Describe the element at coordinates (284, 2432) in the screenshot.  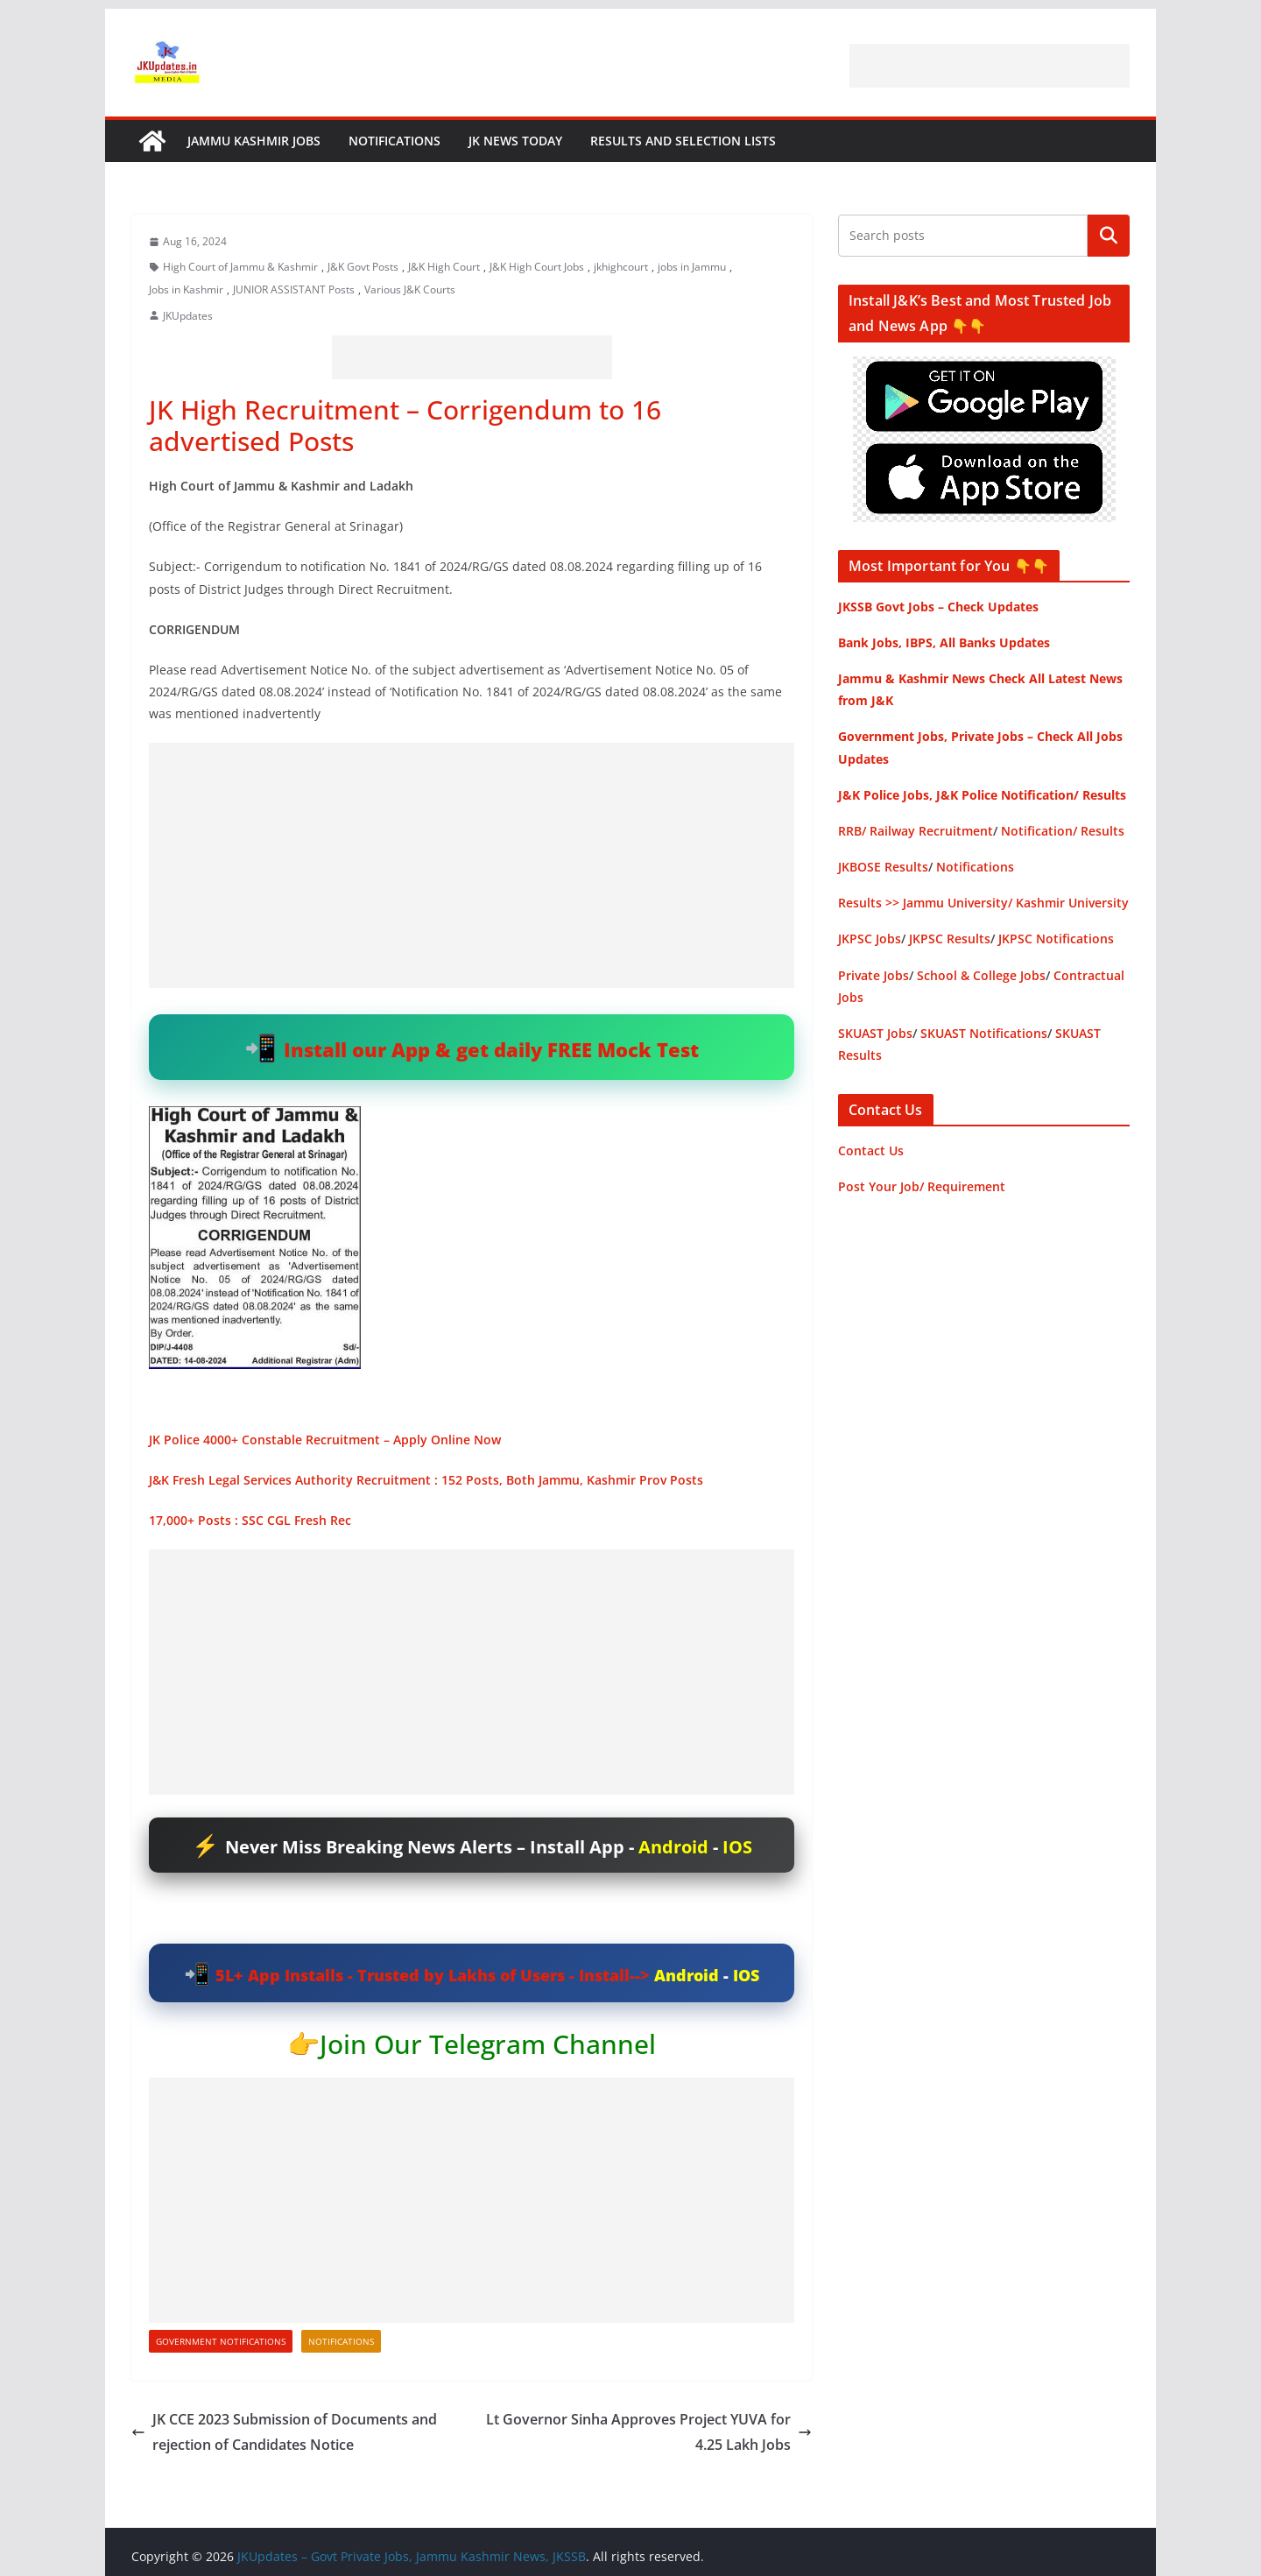
I see `JK CCE 2023 Submission of Documents and rejection of Candidates Notice` at that location.